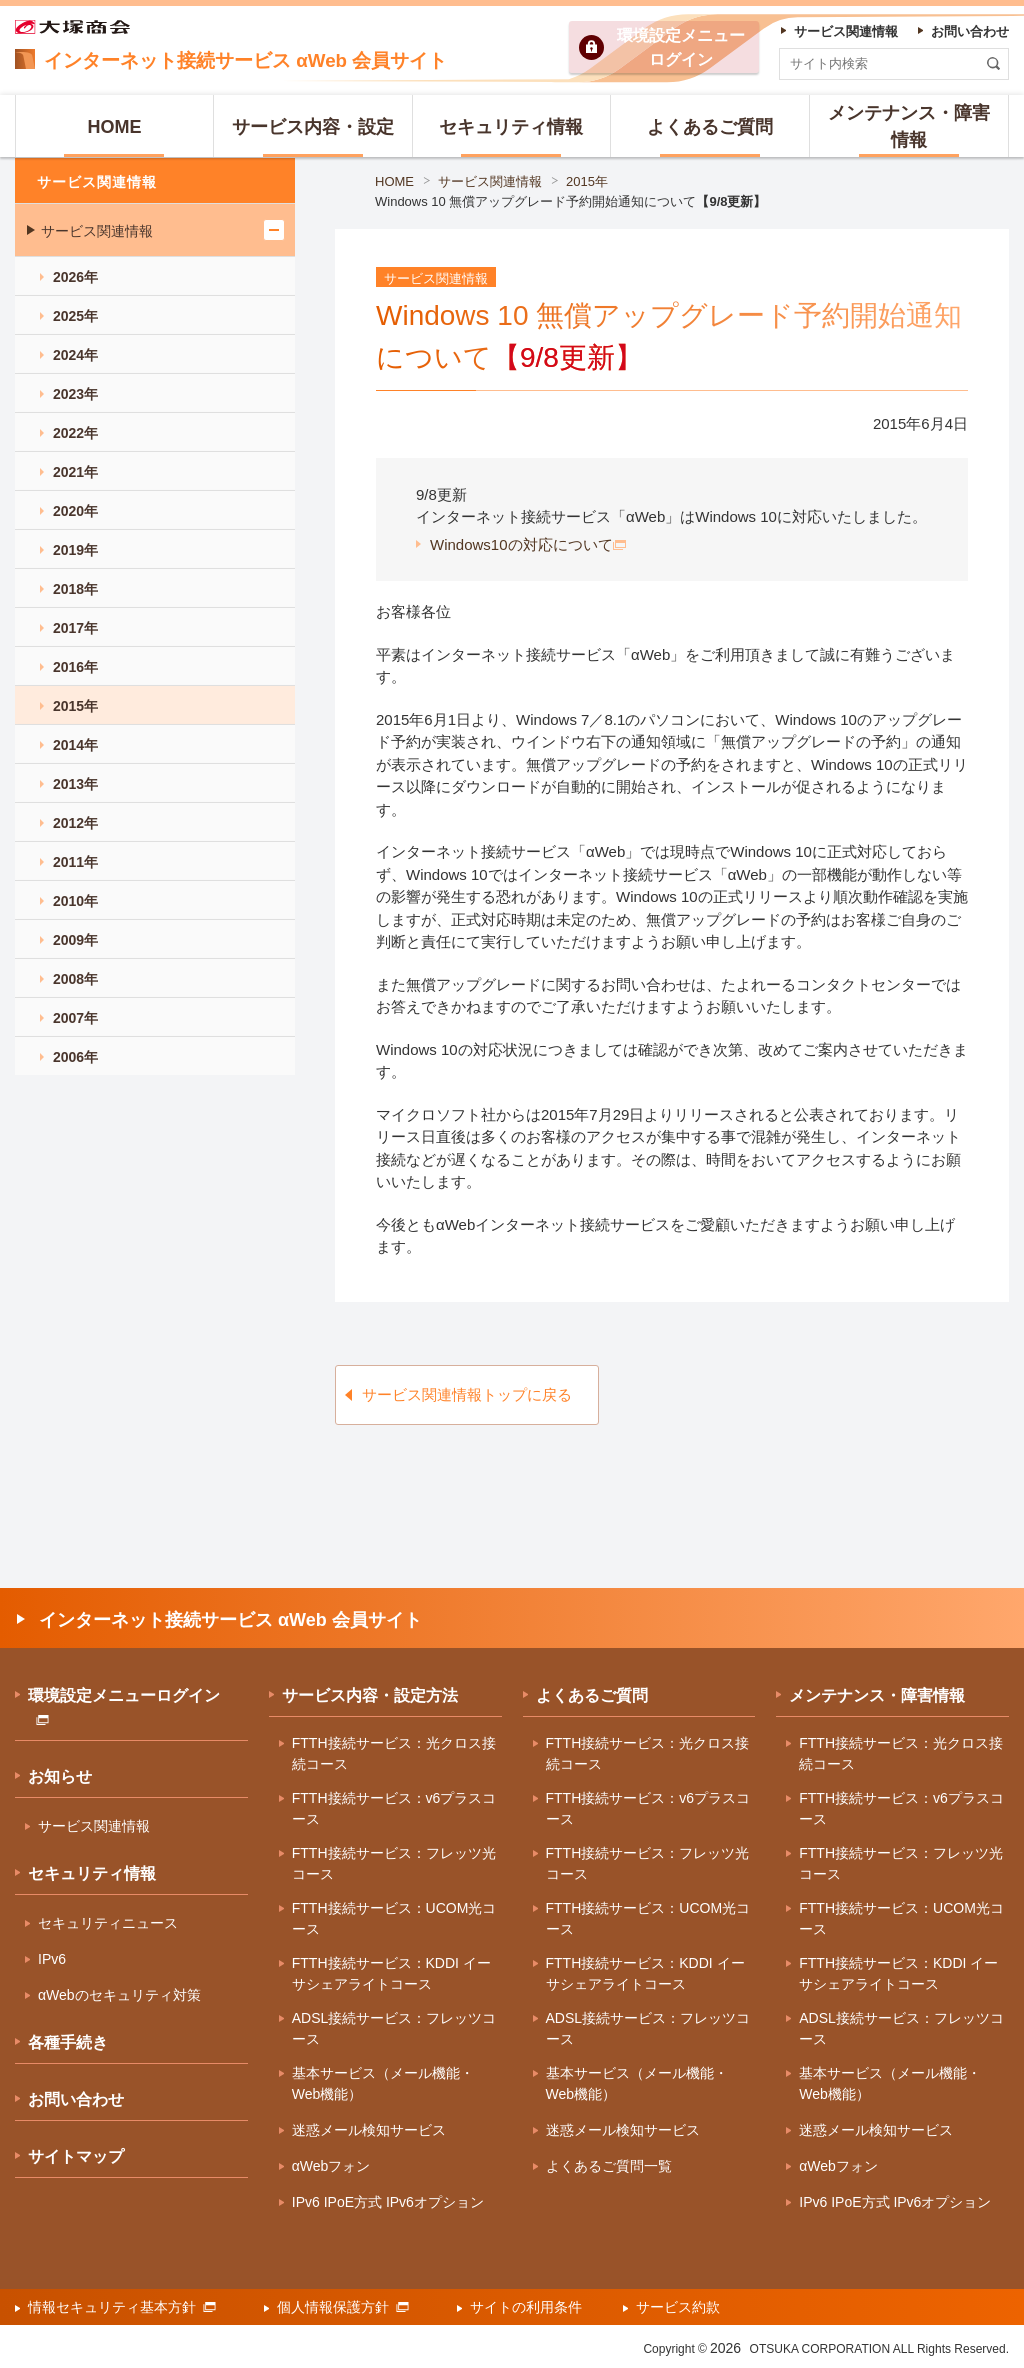 This screenshot has width=1024, height=2368. What do you see at coordinates (75, 277) in the screenshot?
I see `2026年` at bounding box center [75, 277].